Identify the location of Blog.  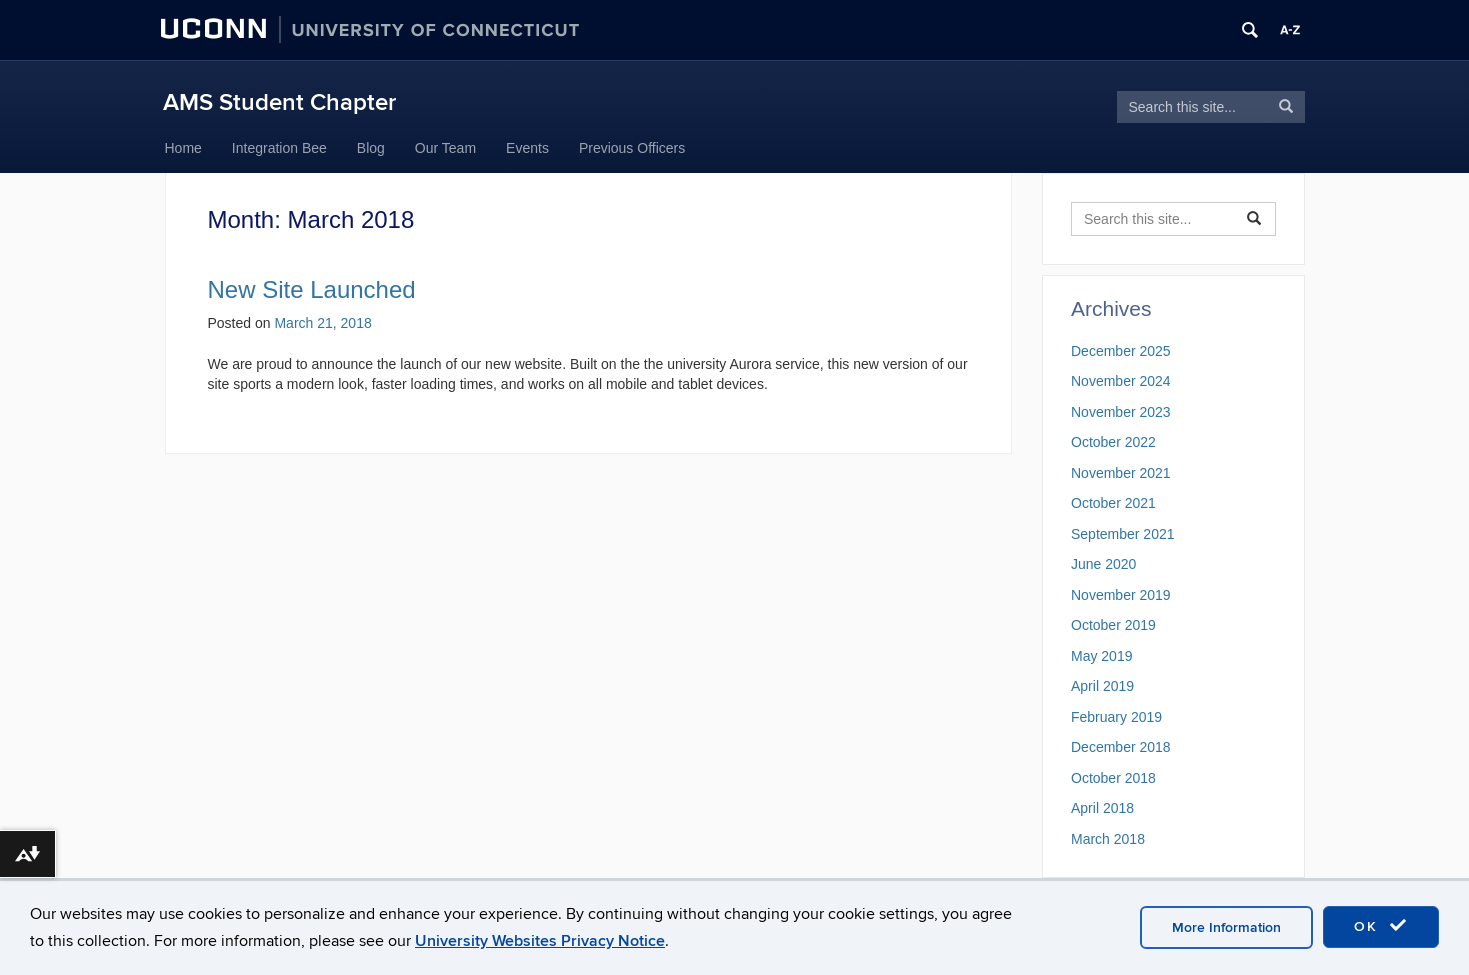
(371, 148).